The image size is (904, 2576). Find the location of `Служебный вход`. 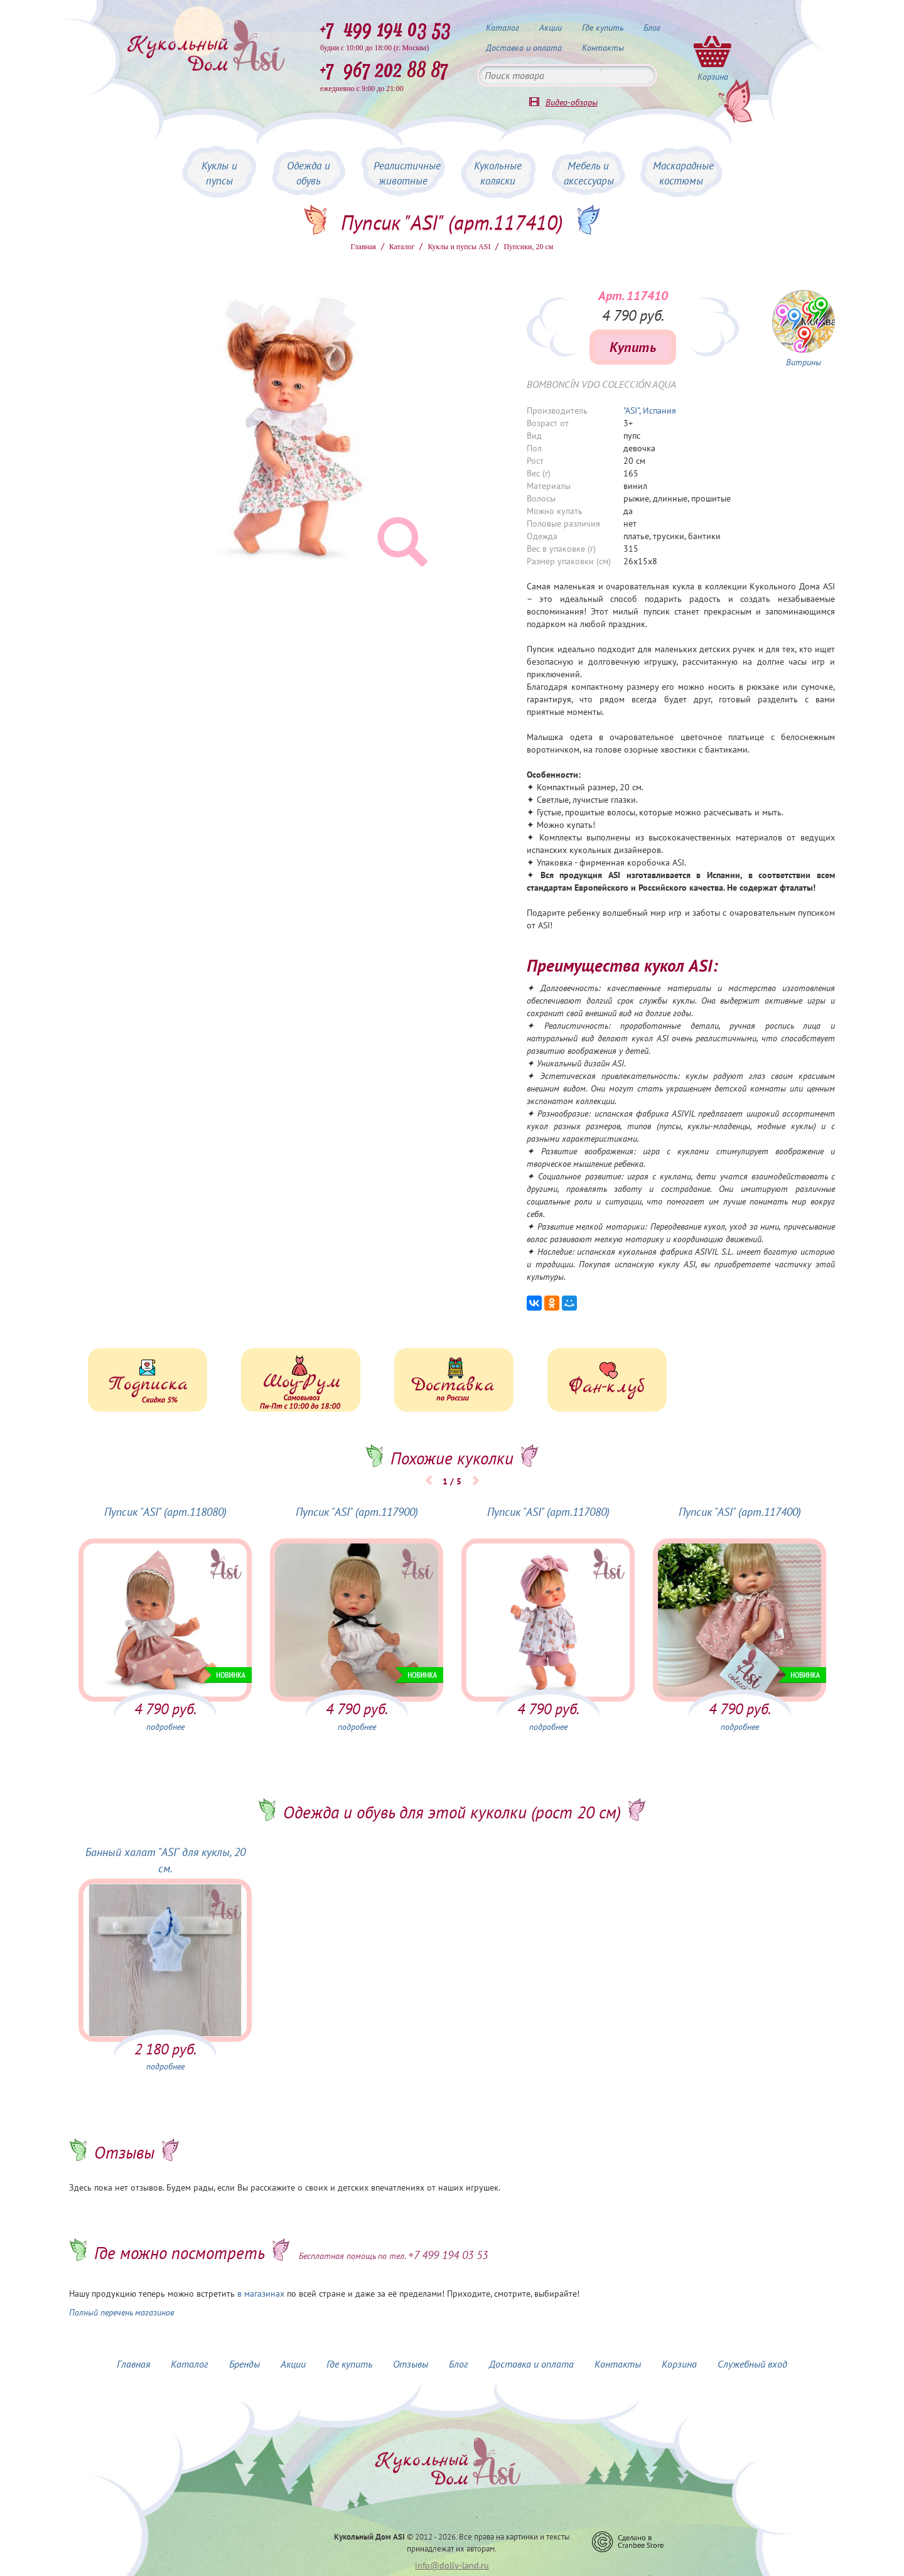

Служебный вход is located at coordinates (752, 2364).